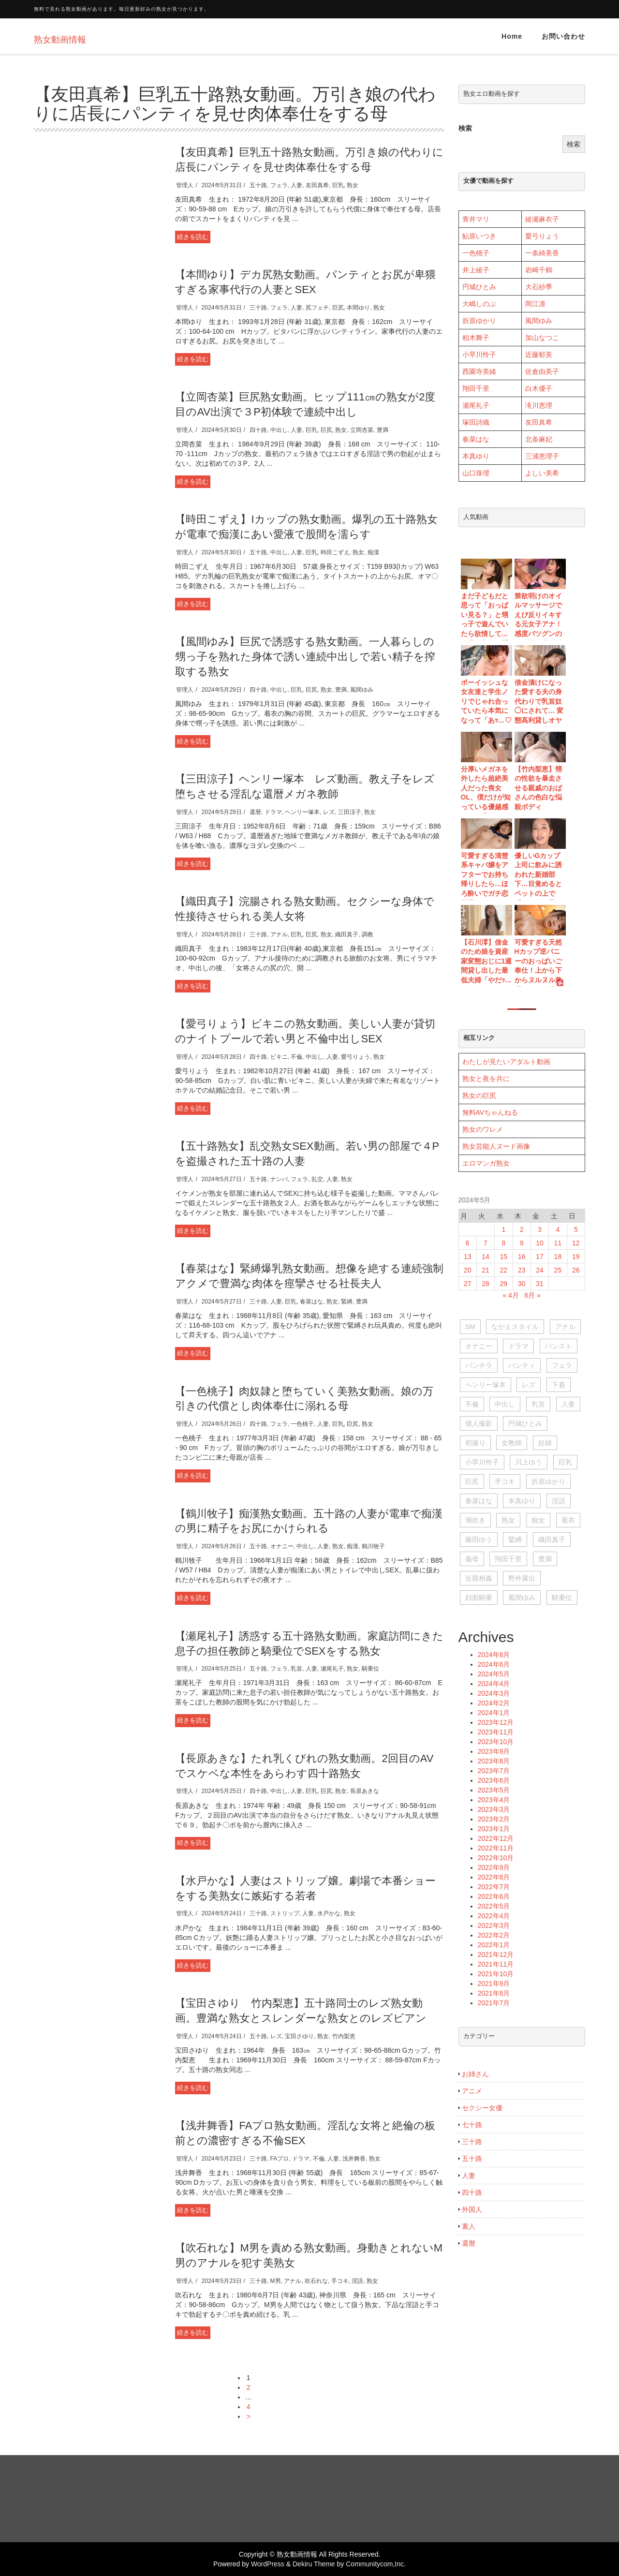 Image resolution: width=619 pixels, height=2576 pixels. I want to click on アニメ, so click(472, 2091).